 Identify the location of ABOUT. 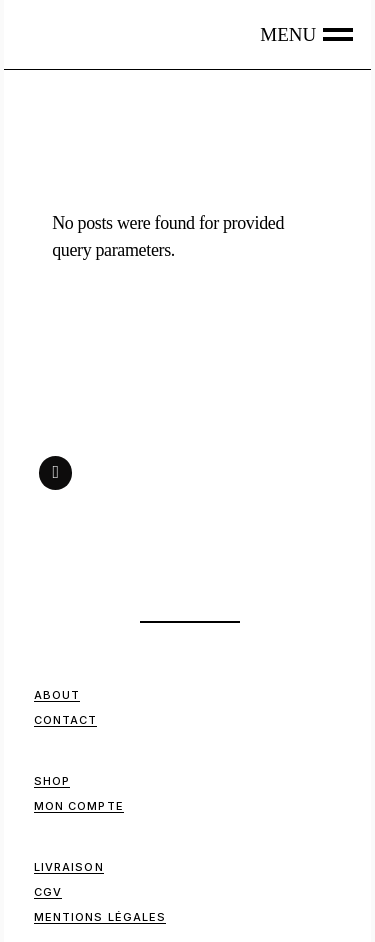
(57, 695).